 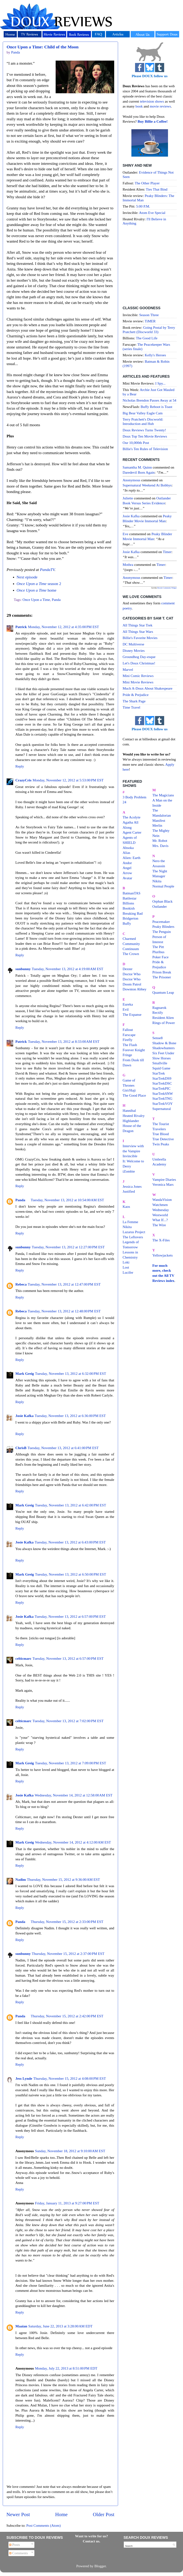 What do you see at coordinates (145, 436) in the screenshot?
I see `Doux Top Ten Movie Reviews` at bounding box center [145, 436].